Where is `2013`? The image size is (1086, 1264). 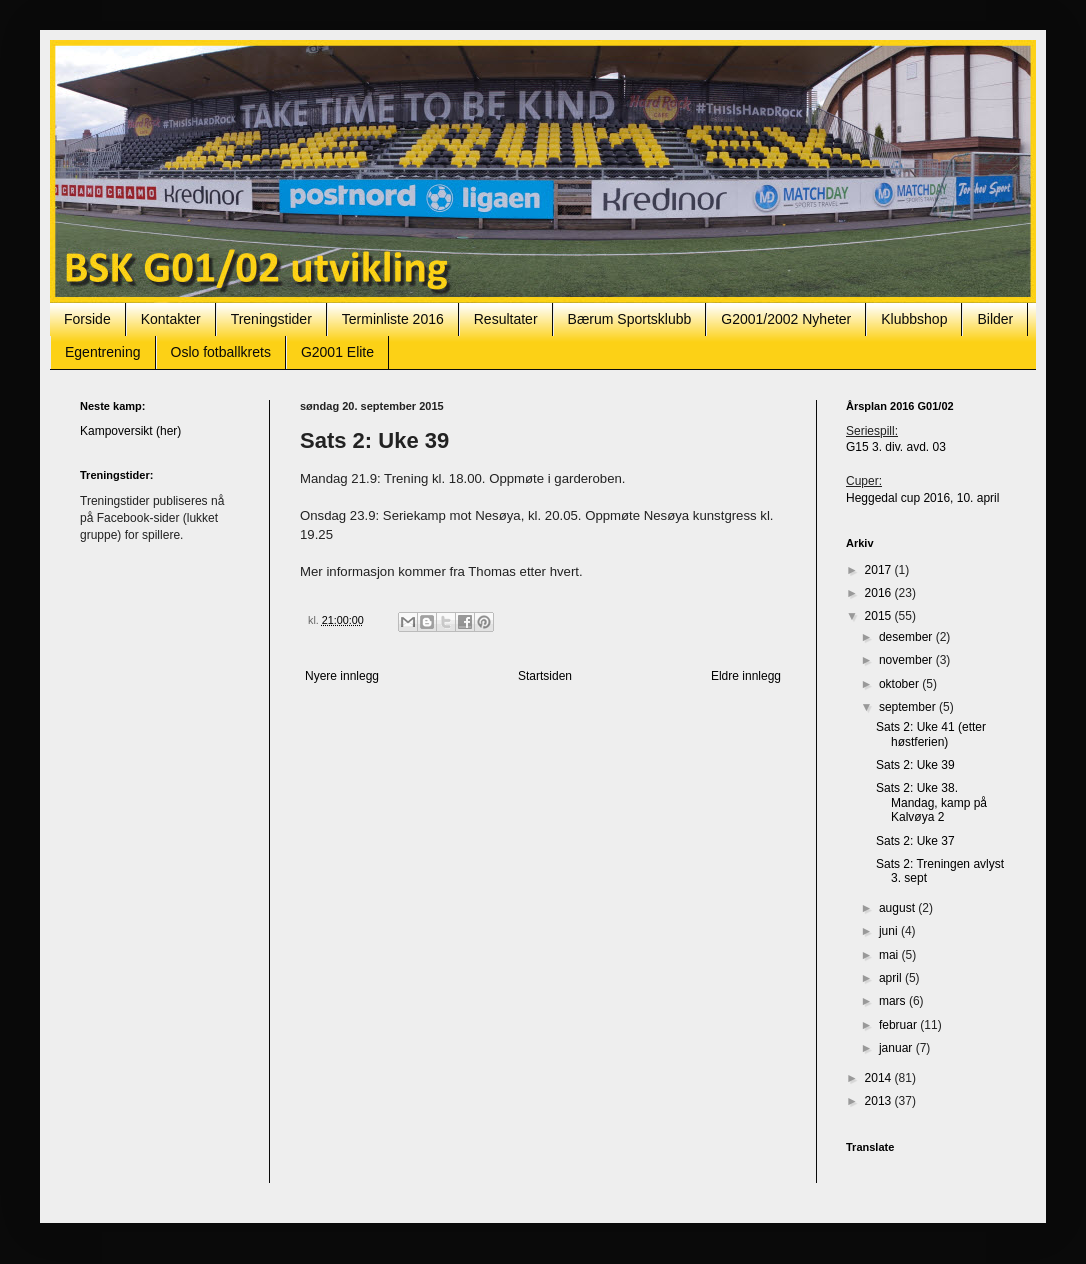 2013 is located at coordinates (880, 1101).